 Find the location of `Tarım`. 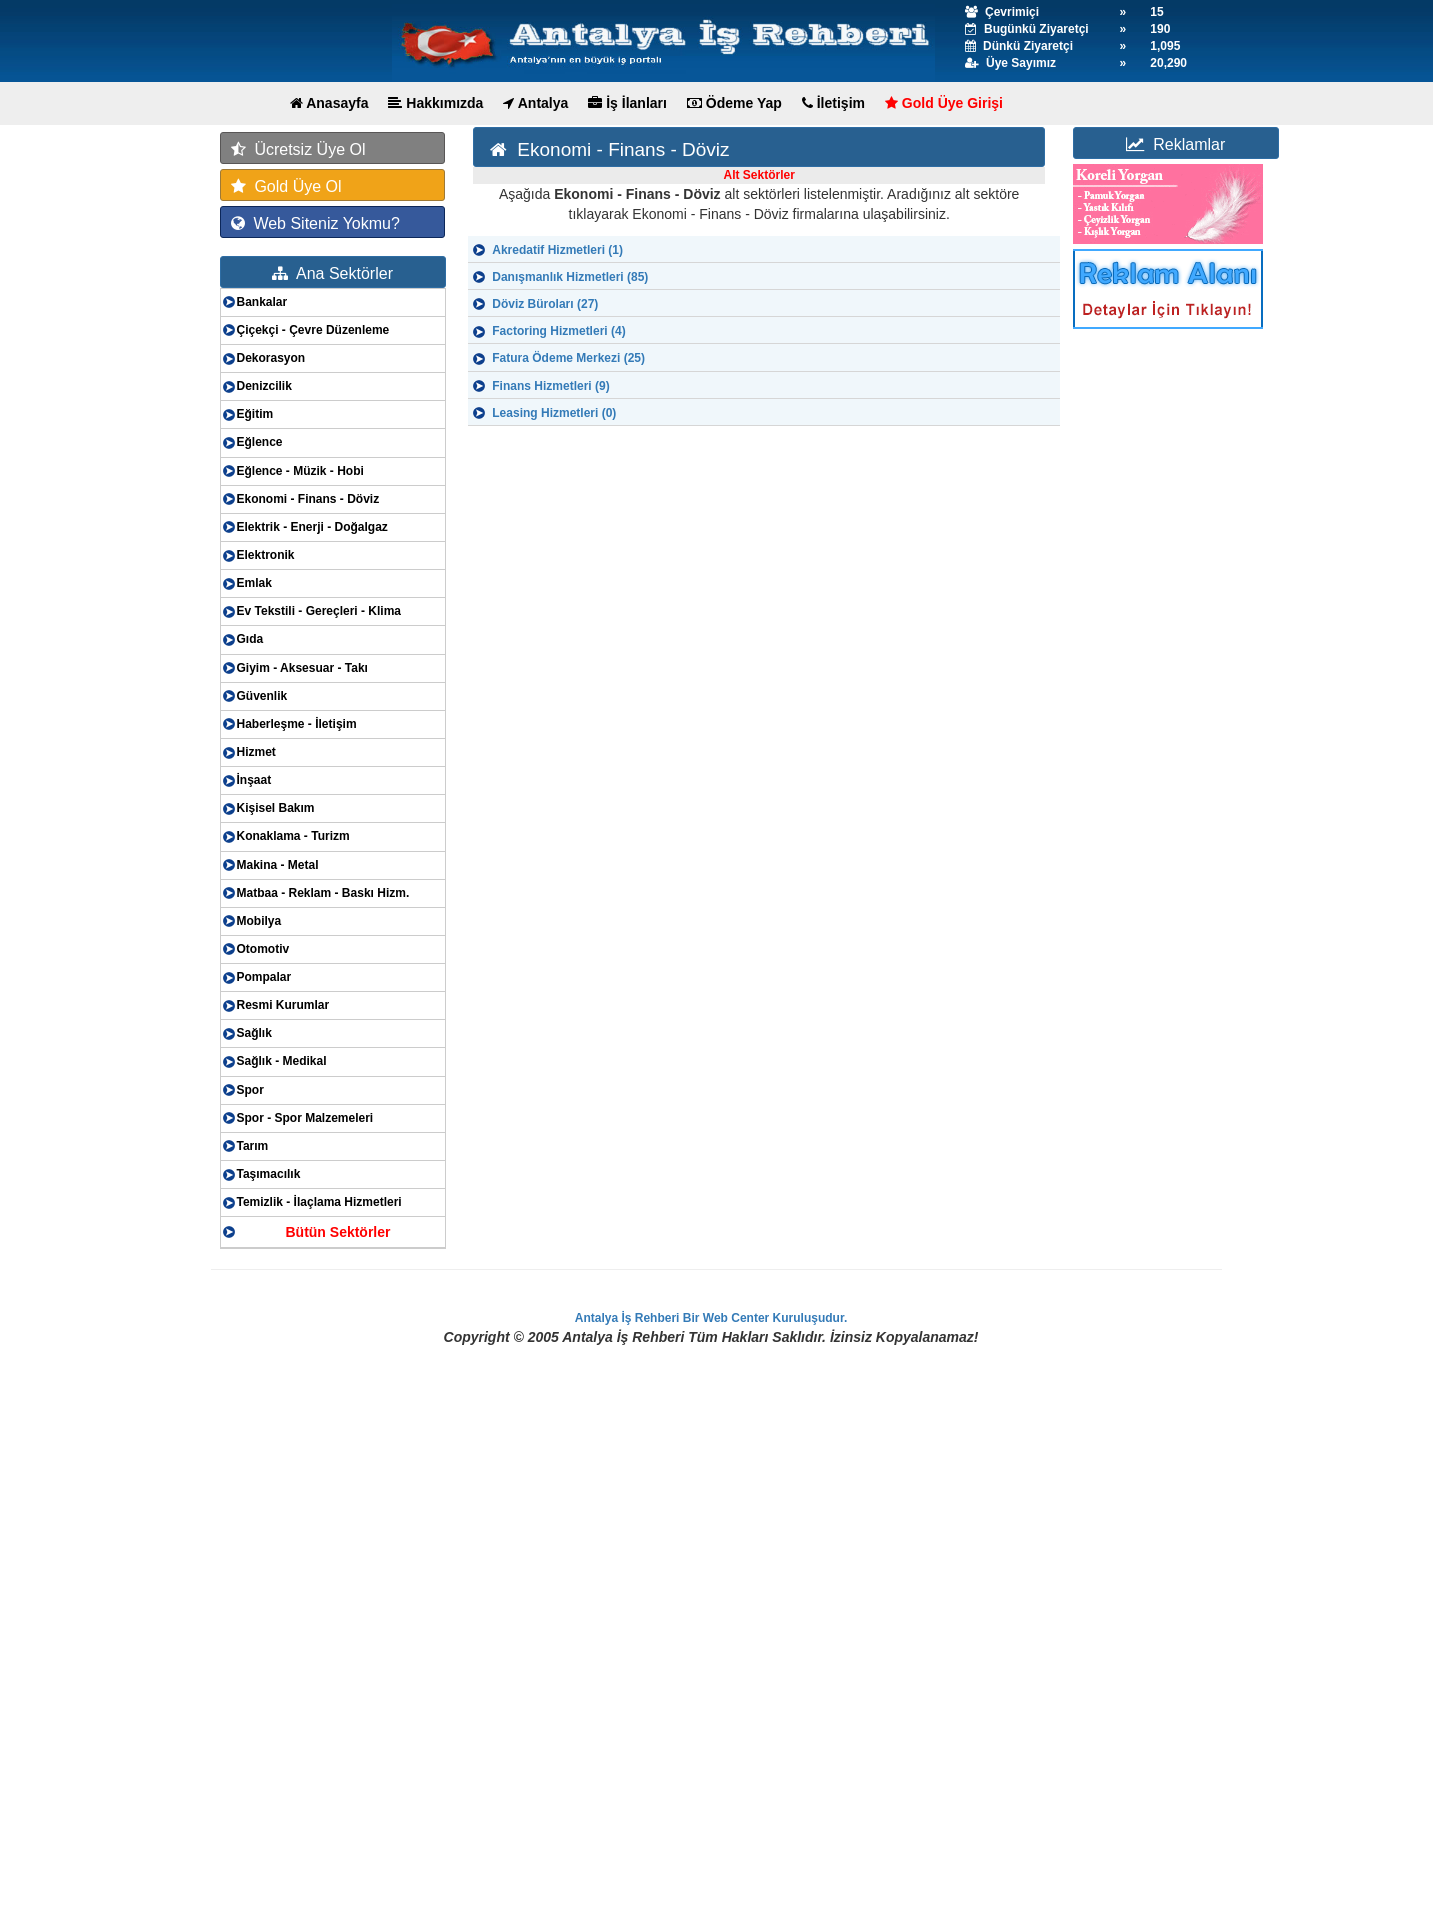

Tarım is located at coordinates (253, 1146).